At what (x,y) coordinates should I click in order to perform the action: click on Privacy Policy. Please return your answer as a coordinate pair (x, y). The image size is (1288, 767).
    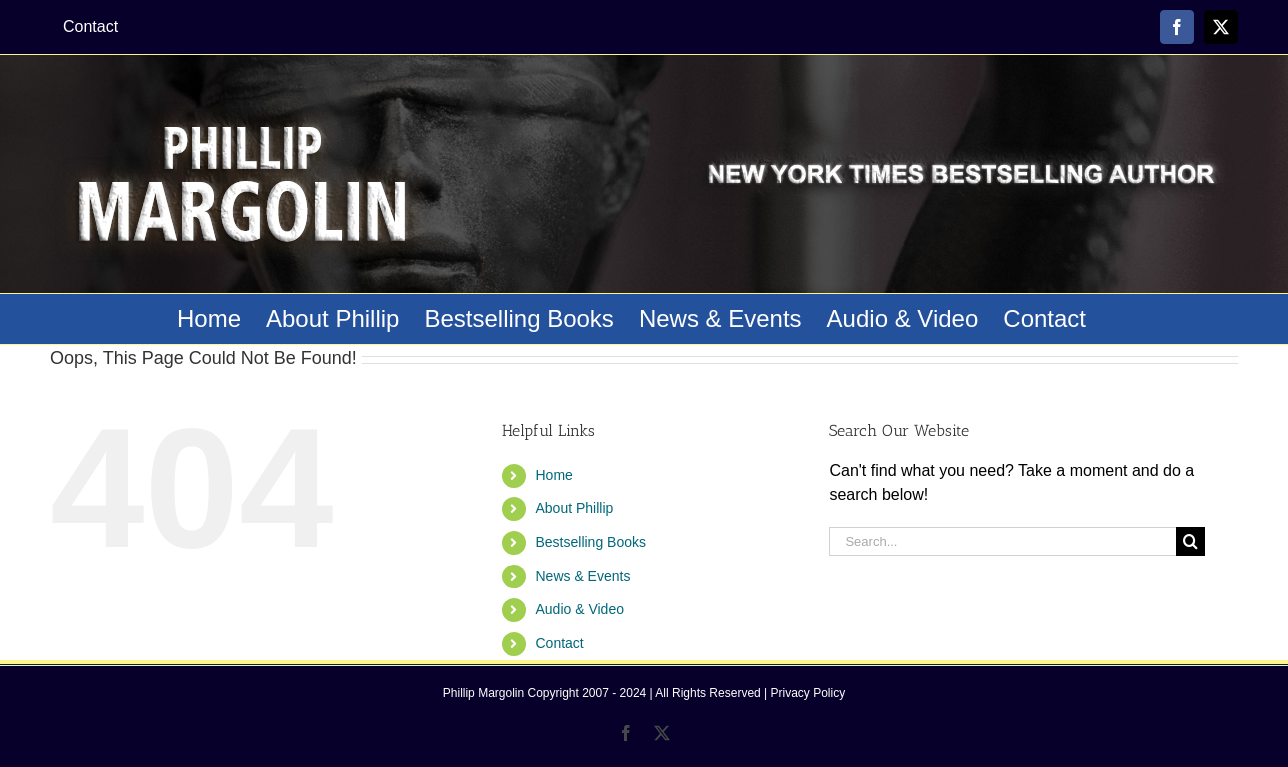
    Looking at the image, I should click on (808, 693).